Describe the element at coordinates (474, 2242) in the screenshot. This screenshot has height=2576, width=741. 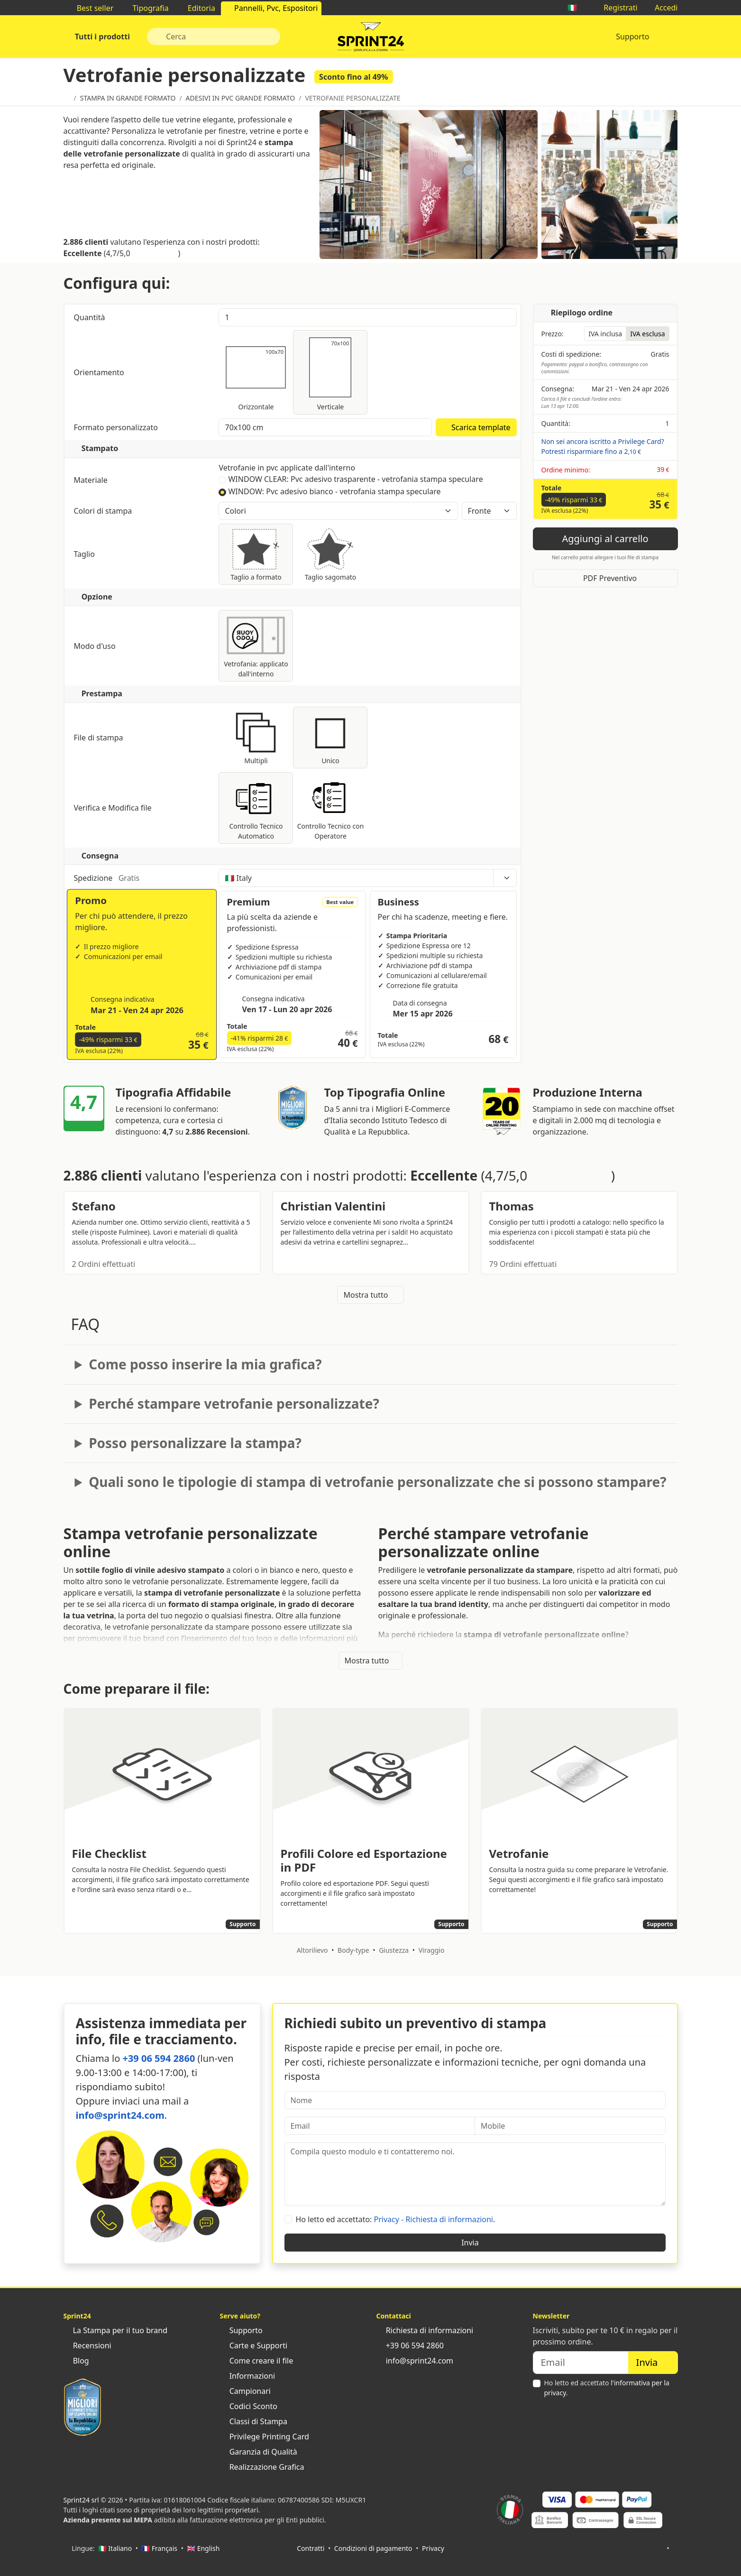
I see `Invia` at that location.